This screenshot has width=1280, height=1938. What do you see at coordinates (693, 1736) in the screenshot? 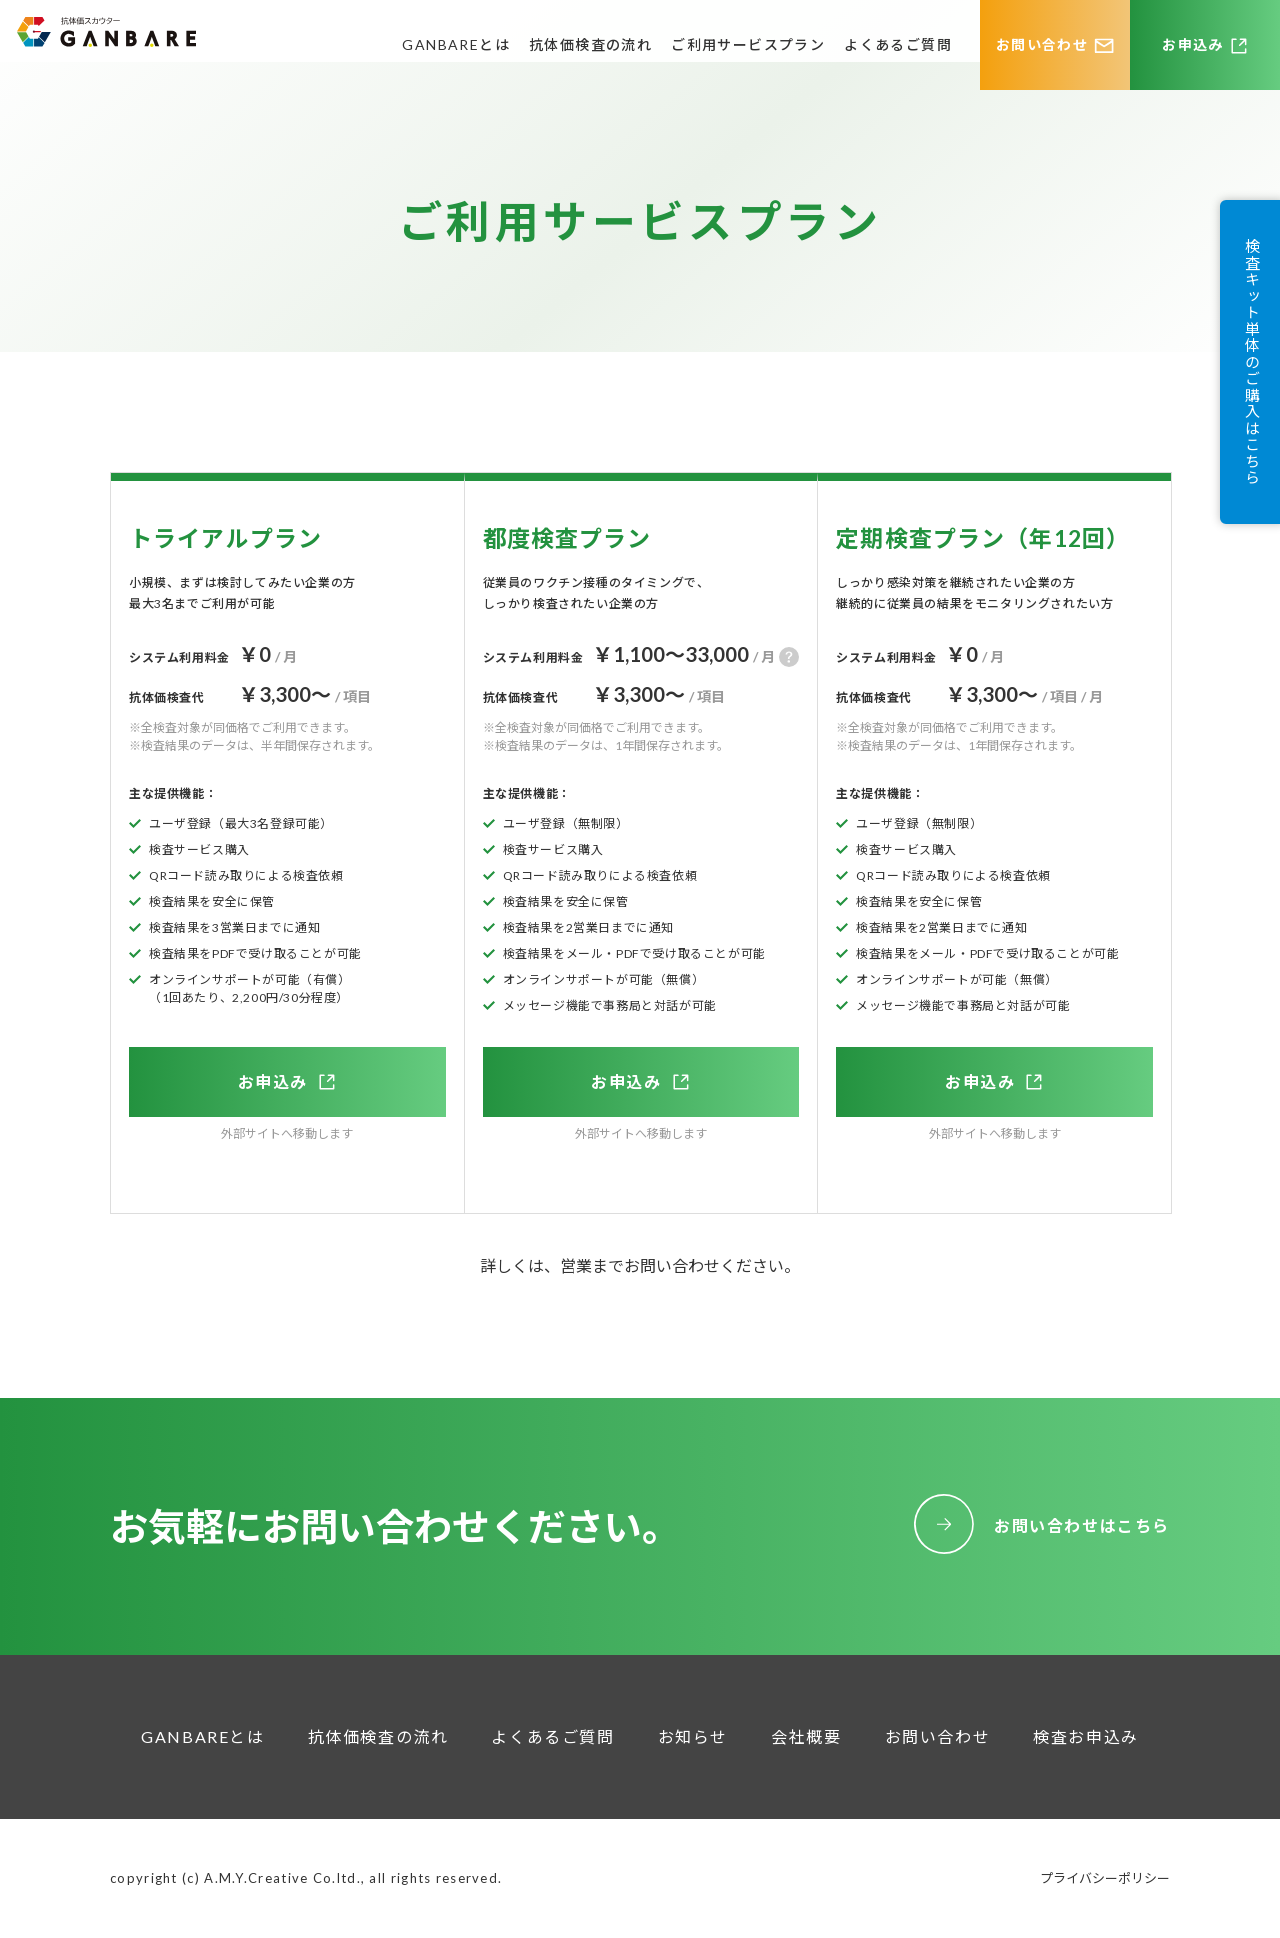
I see `お知らせ` at bounding box center [693, 1736].